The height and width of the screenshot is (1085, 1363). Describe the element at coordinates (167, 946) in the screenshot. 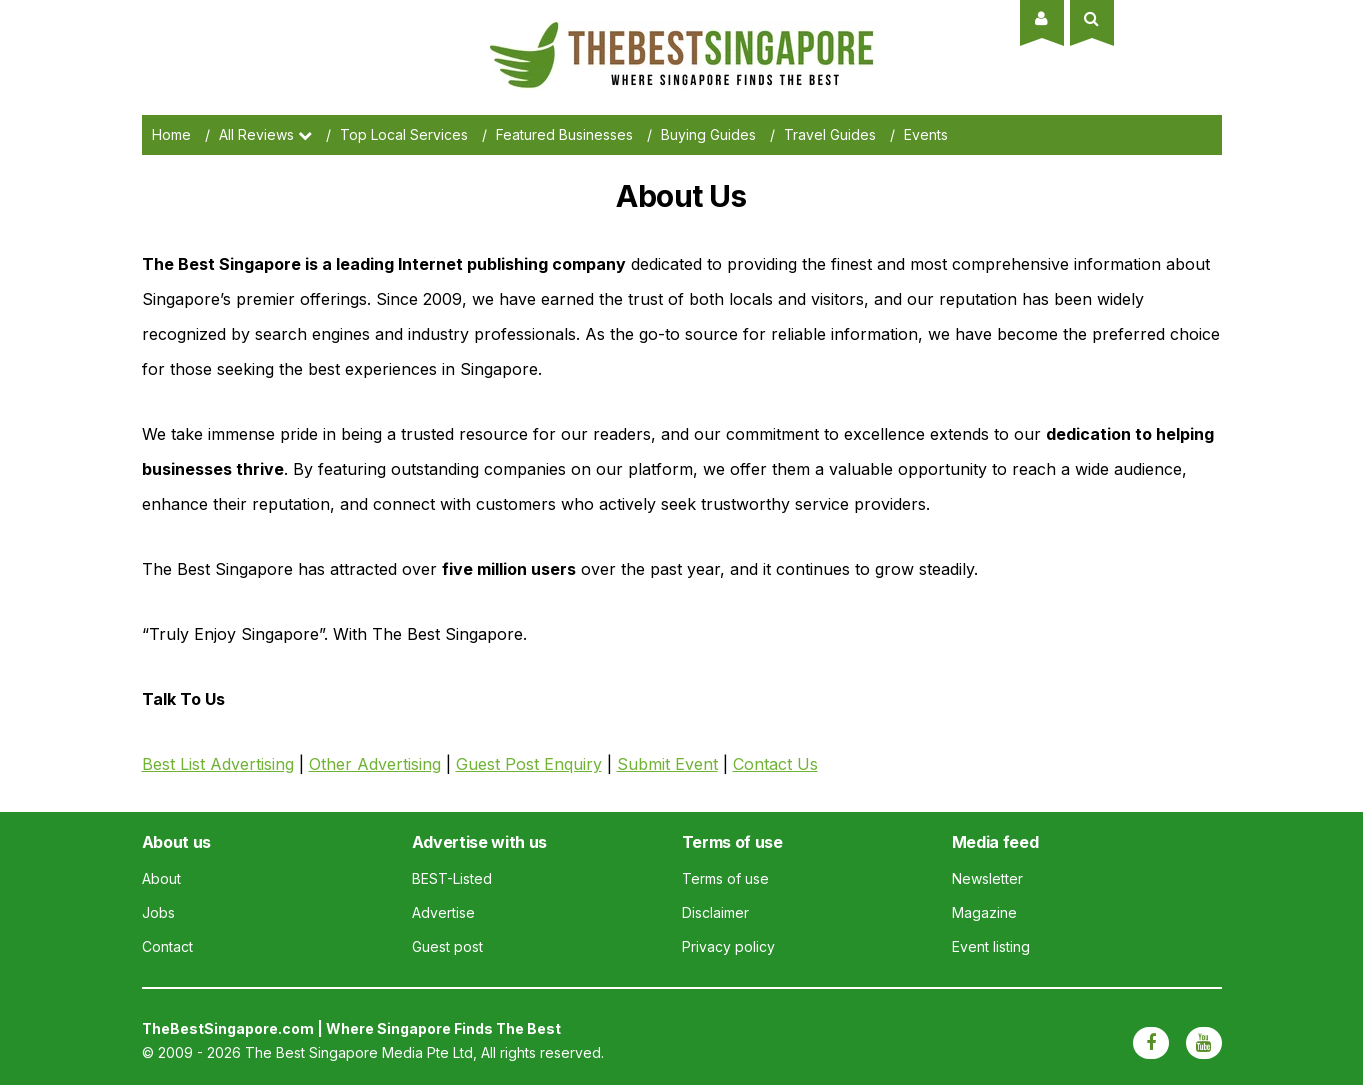

I see `Contact` at that location.